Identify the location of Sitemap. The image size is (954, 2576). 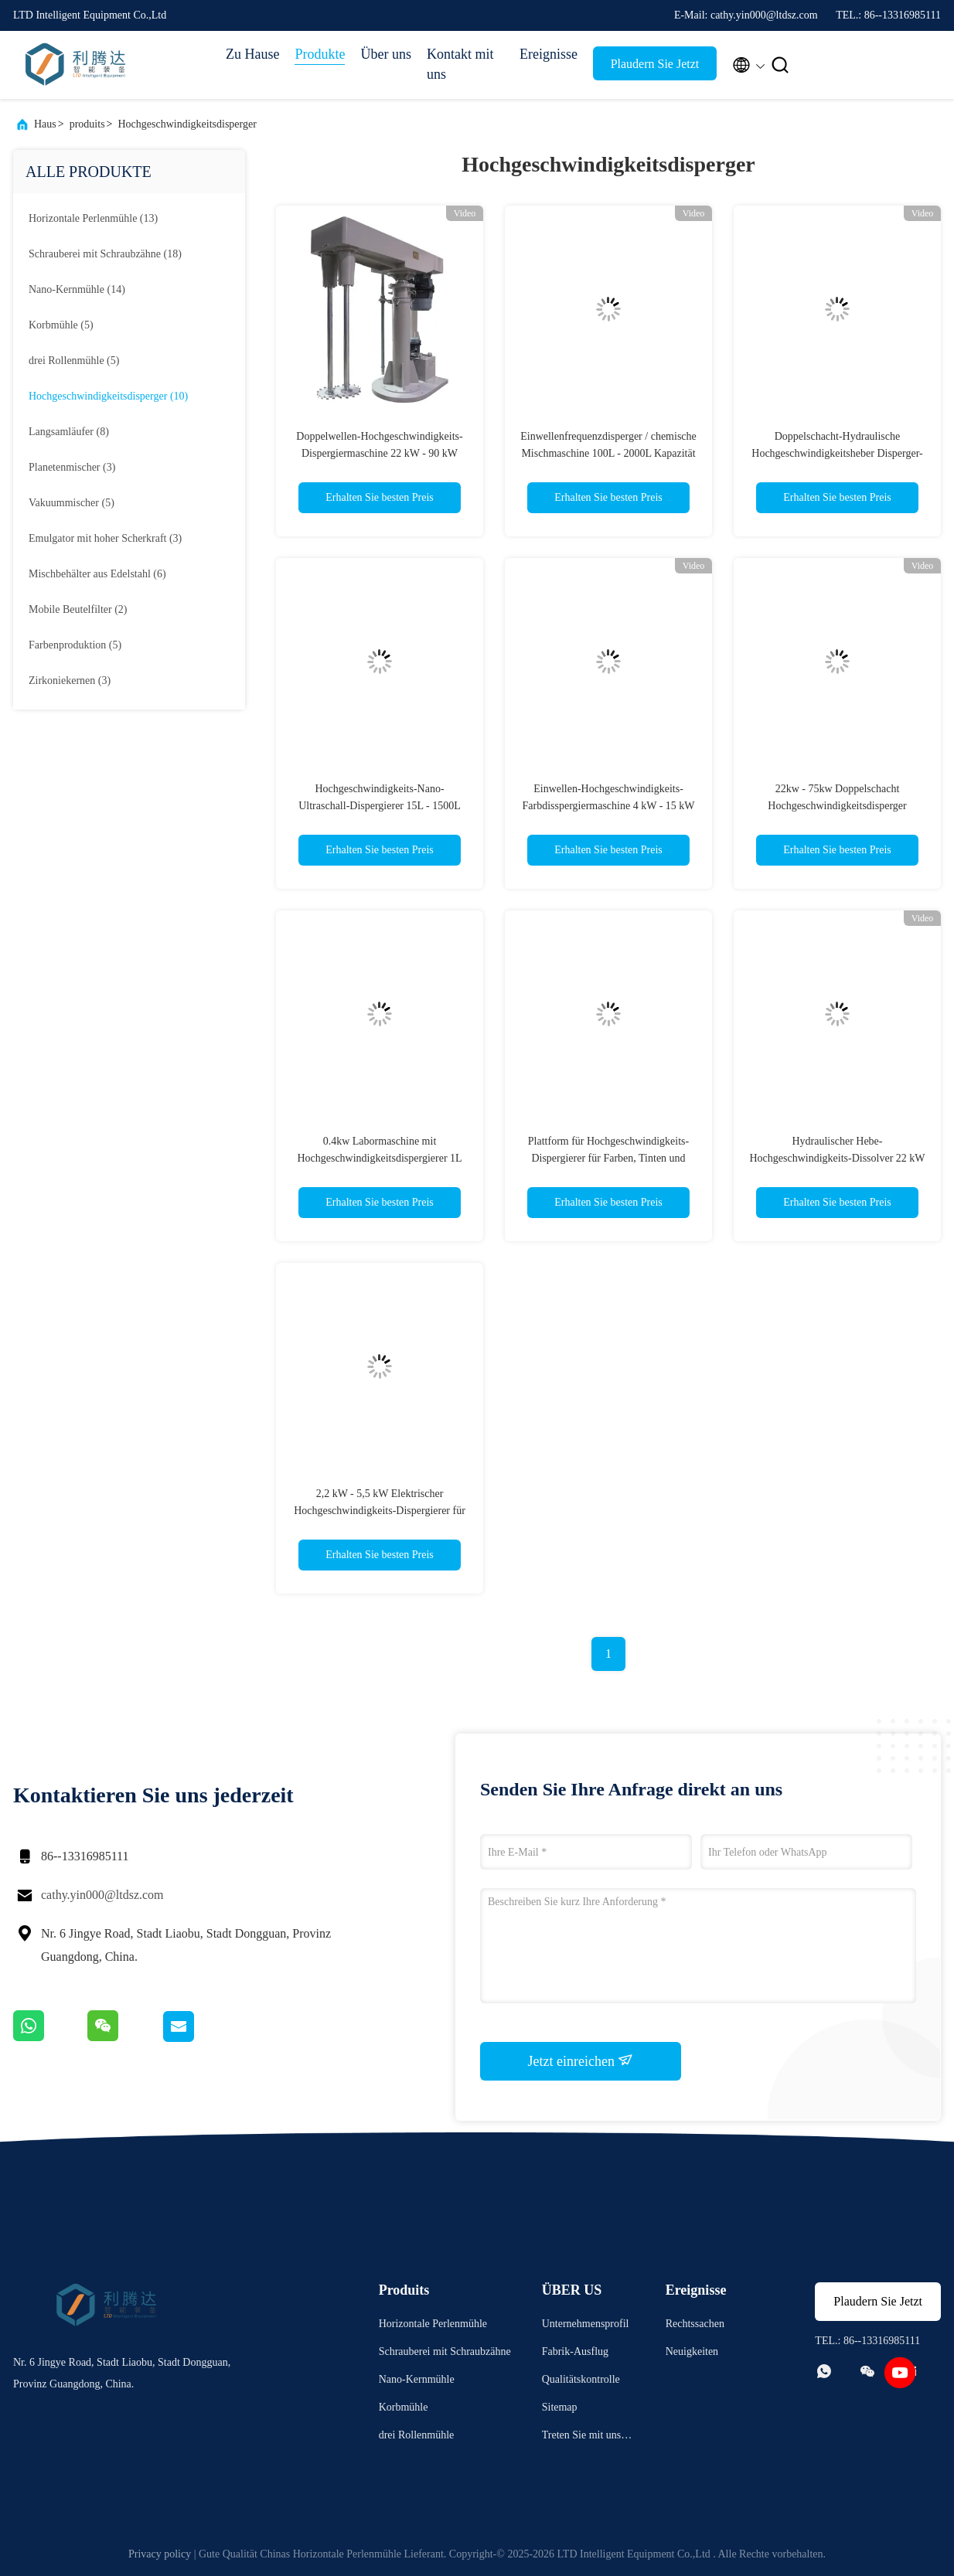
(560, 2407).